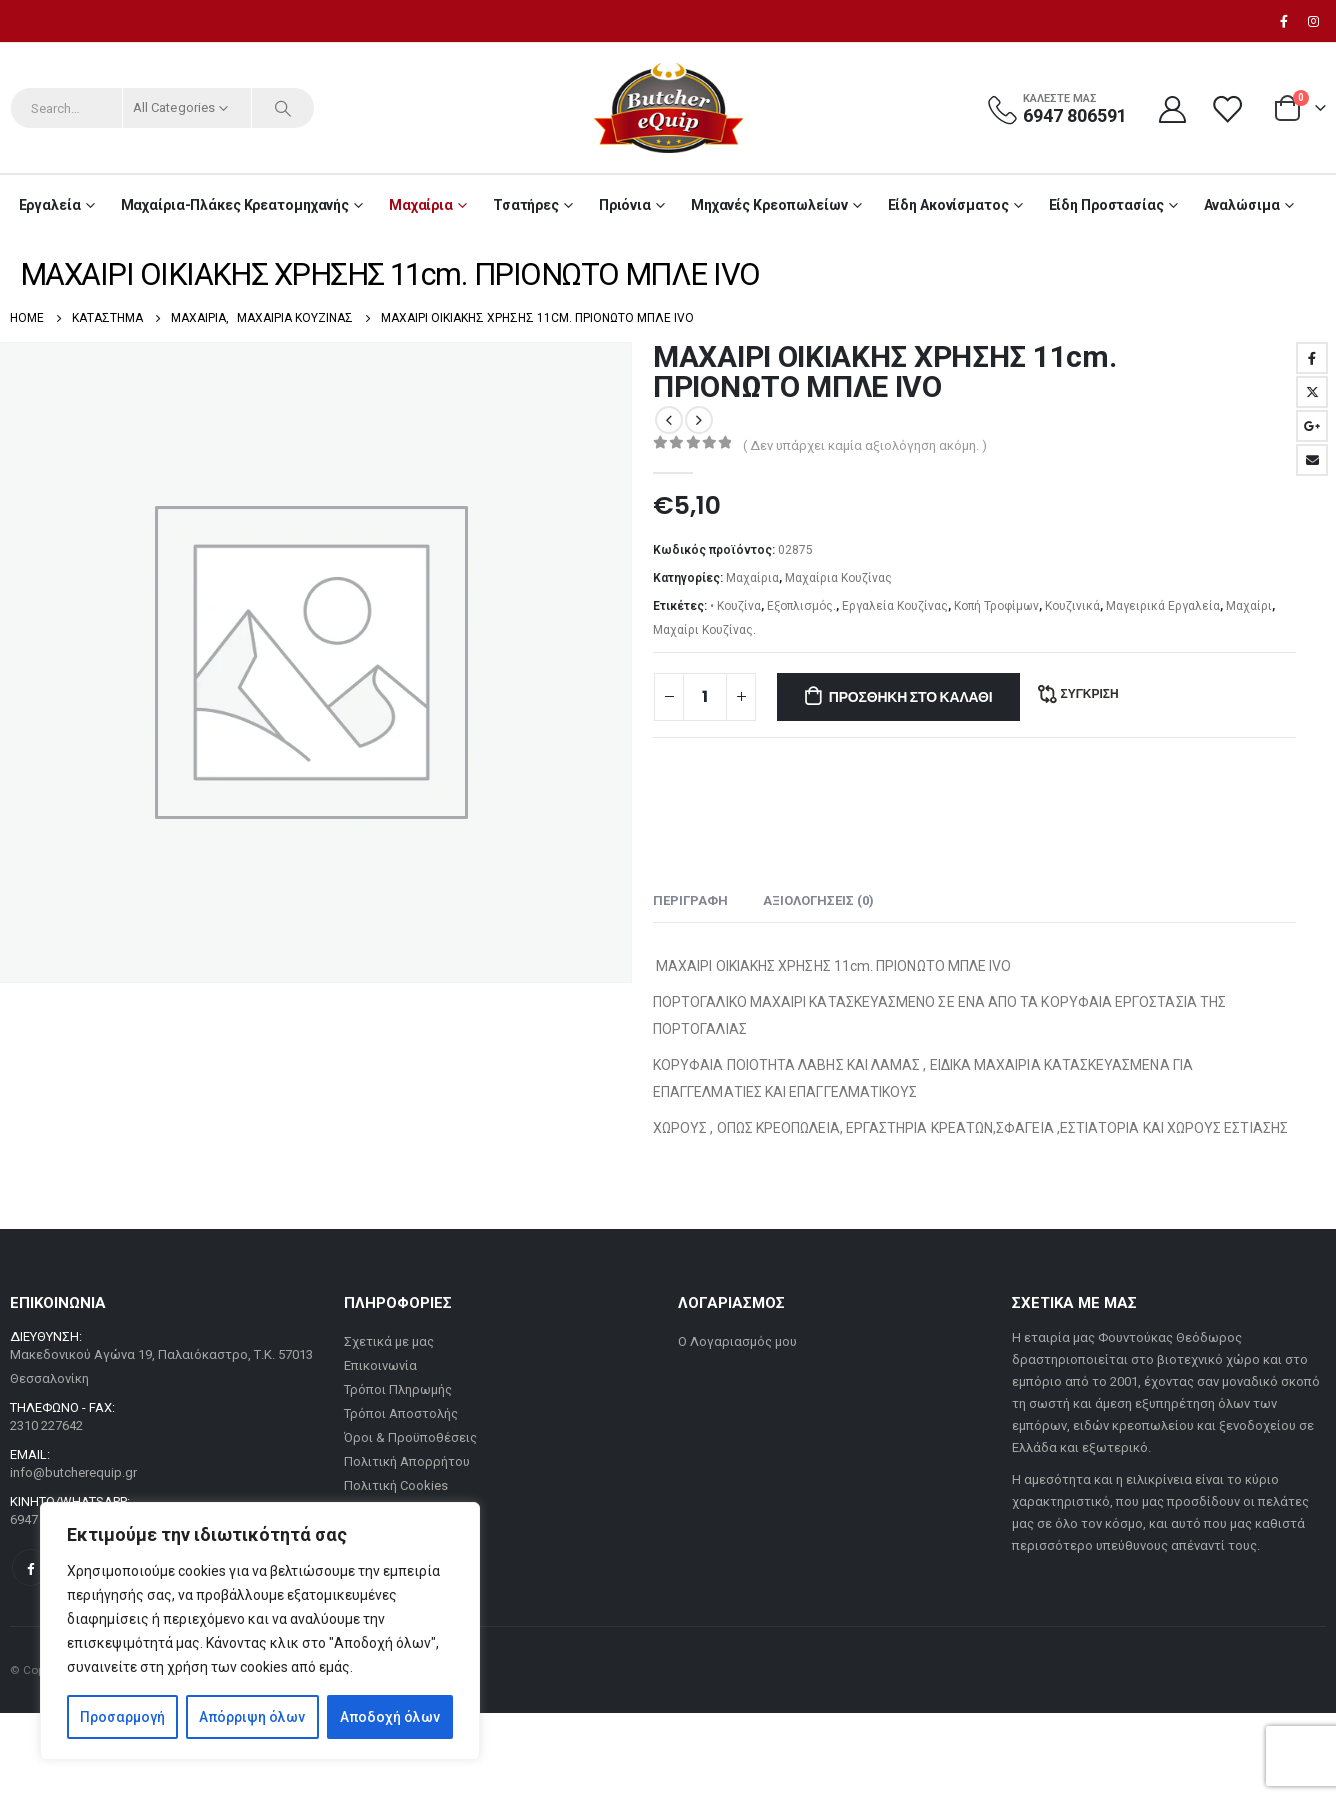 Image resolution: width=1336 pixels, height=1800 pixels. I want to click on Εργαλεία, so click(50, 205).